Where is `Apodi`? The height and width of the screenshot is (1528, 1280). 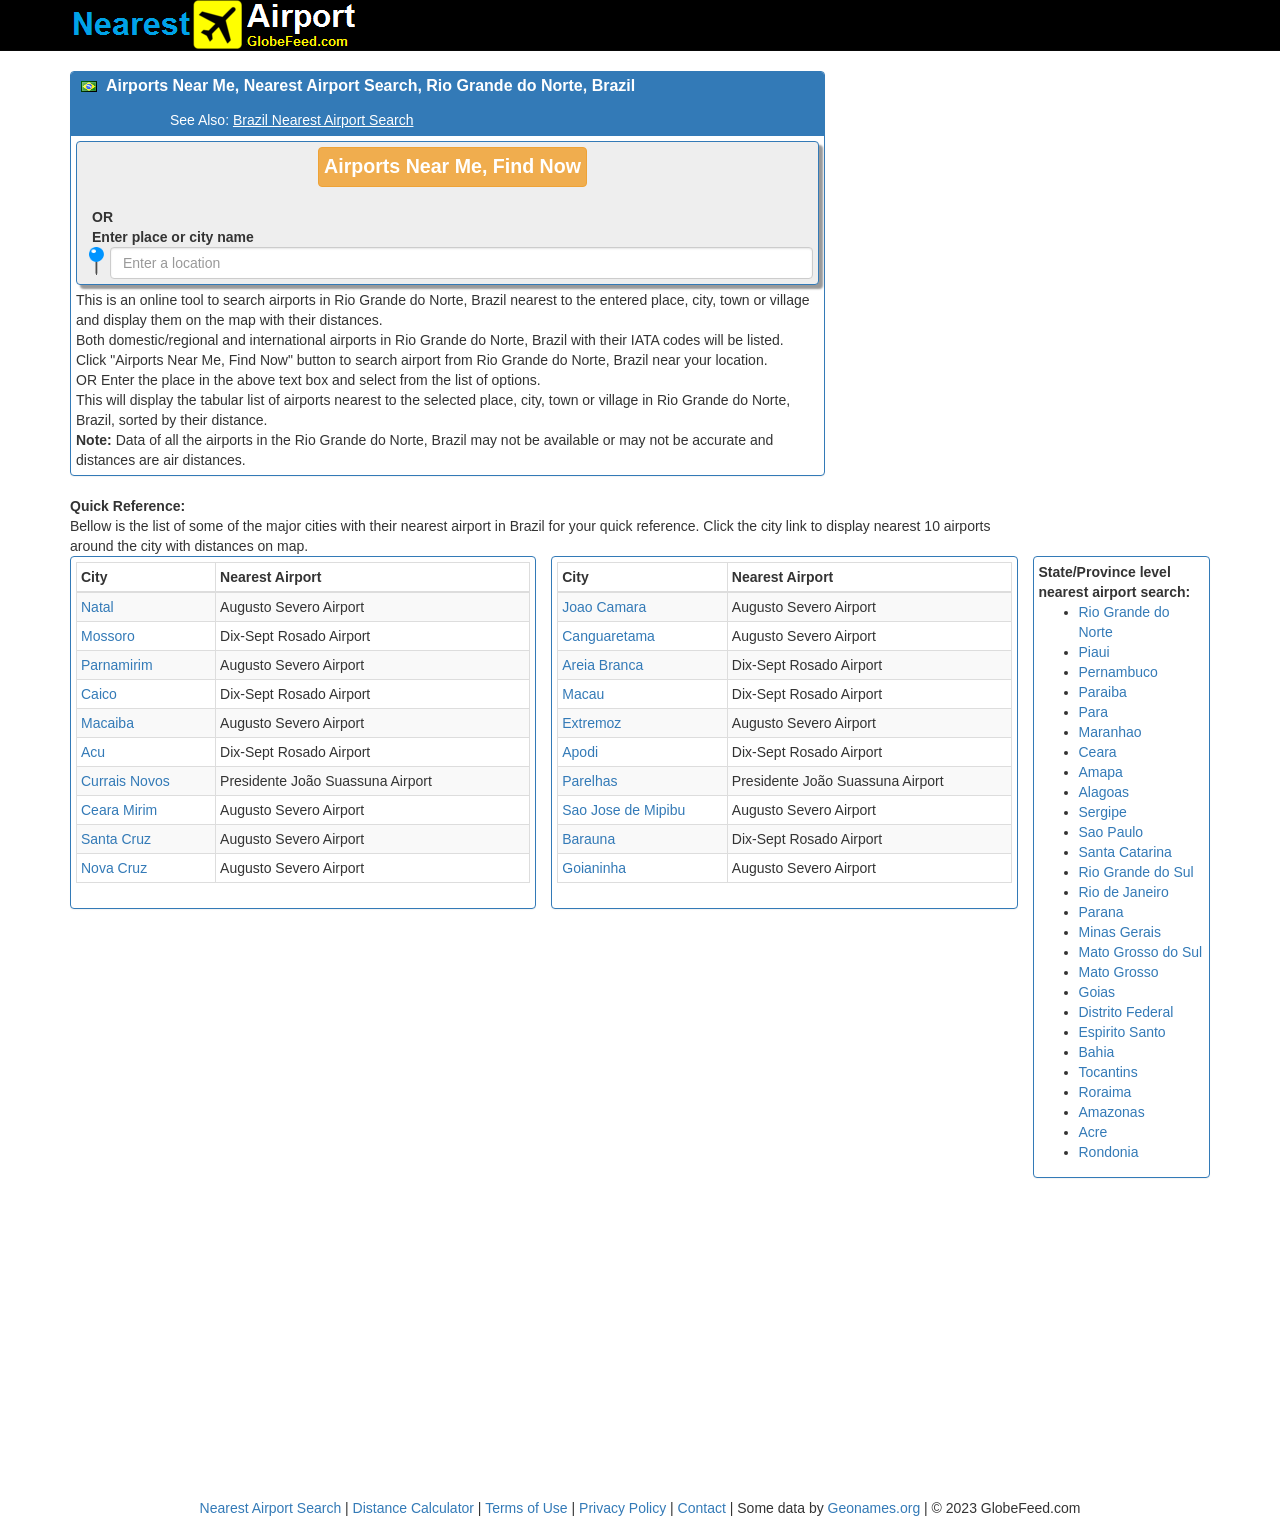
Apodi is located at coordinates (580, 752).